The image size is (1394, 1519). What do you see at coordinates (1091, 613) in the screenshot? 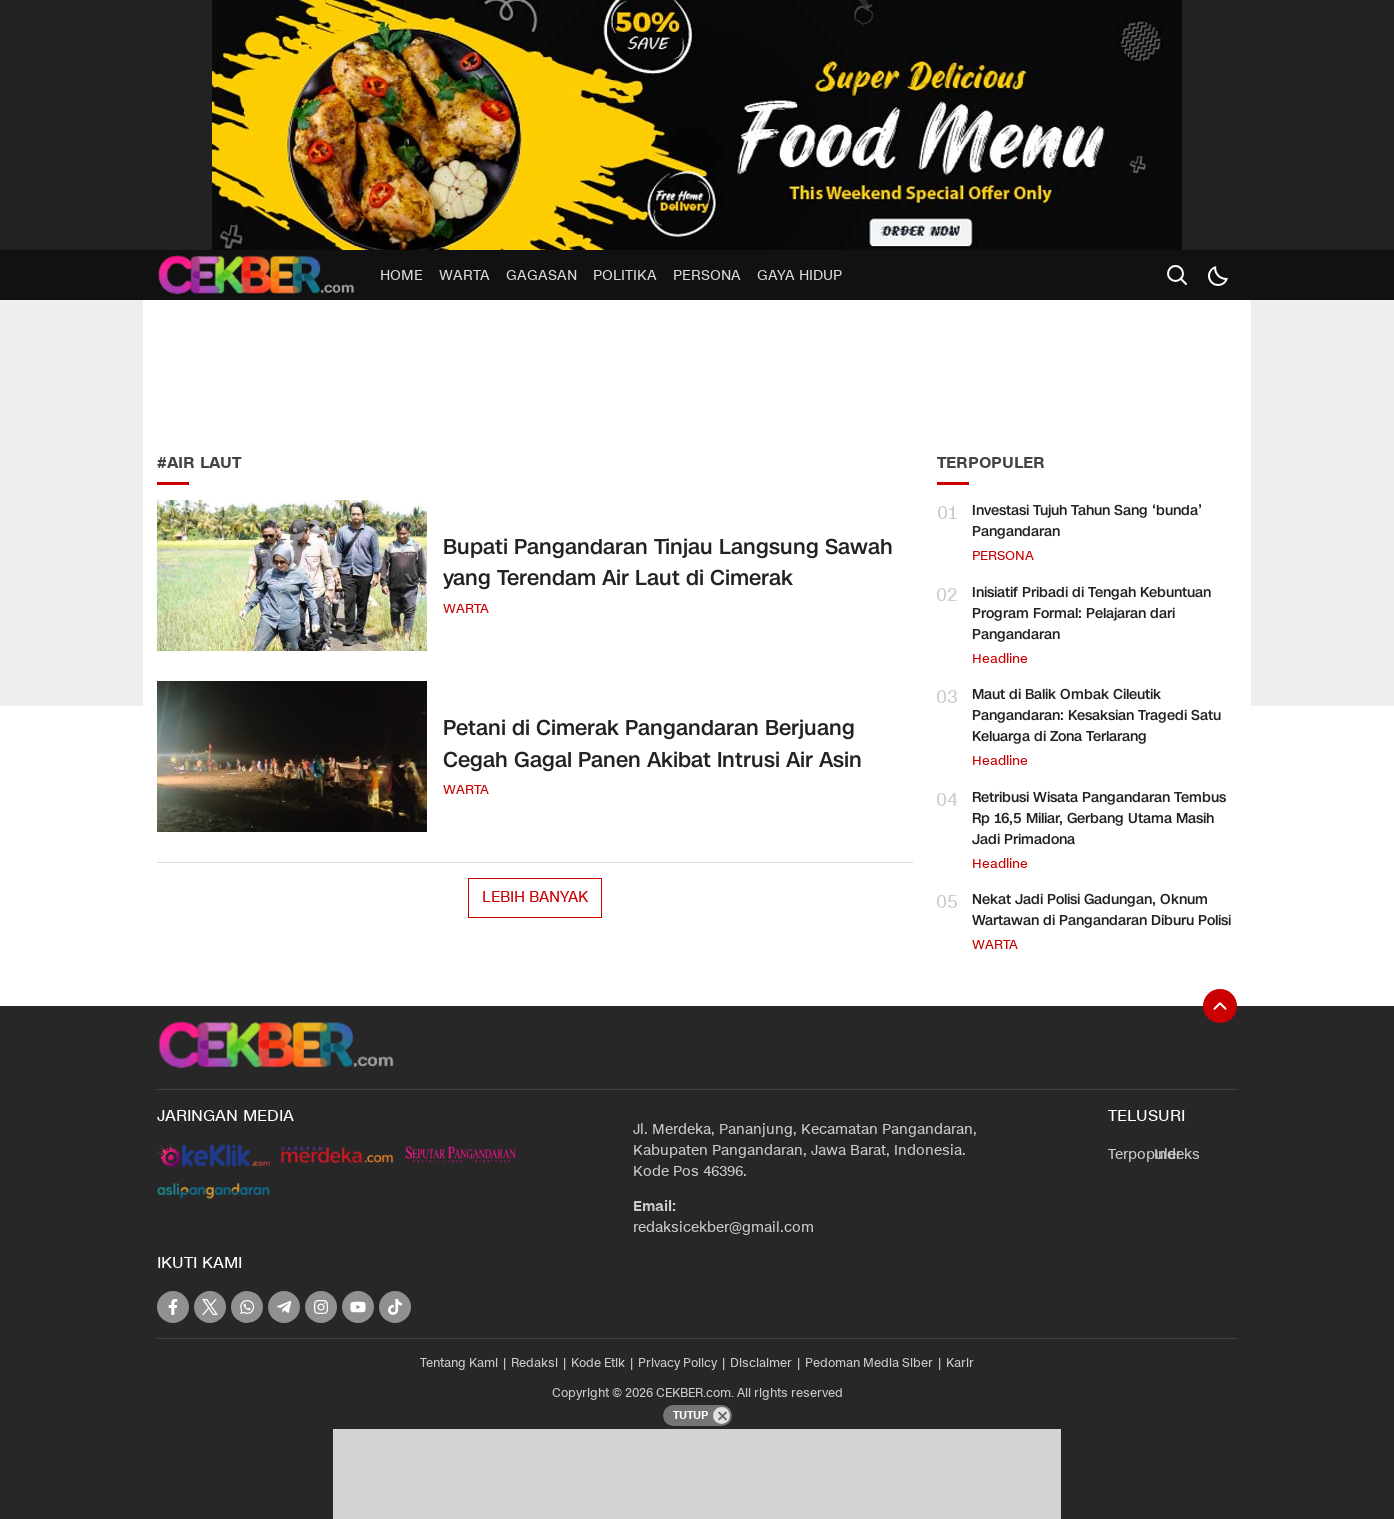
I see `Inisiatif Pribadi di Tengah Kebuntuan Program Formal: Pelajaran dari Pangandaran` at bounding box center [1091, 613].